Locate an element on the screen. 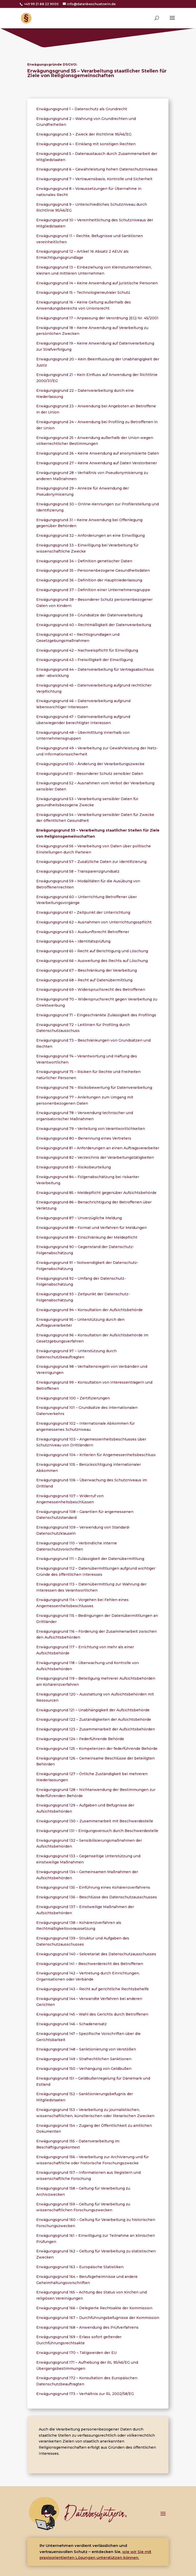  Erwägungsgrund 167 – Durchführungsbefugnisse der Kommission is located at coordinates (97, 2317).